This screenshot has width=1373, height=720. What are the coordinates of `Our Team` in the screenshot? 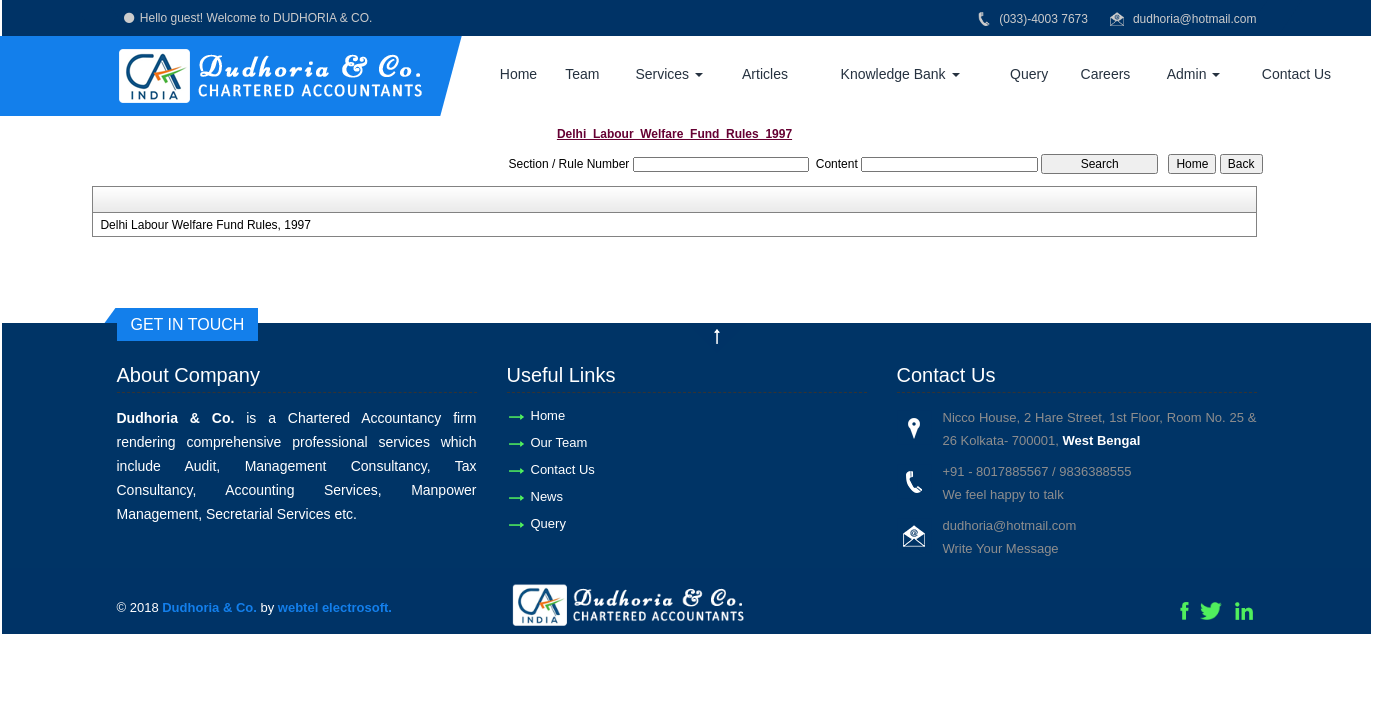 It's located at (559, 442).